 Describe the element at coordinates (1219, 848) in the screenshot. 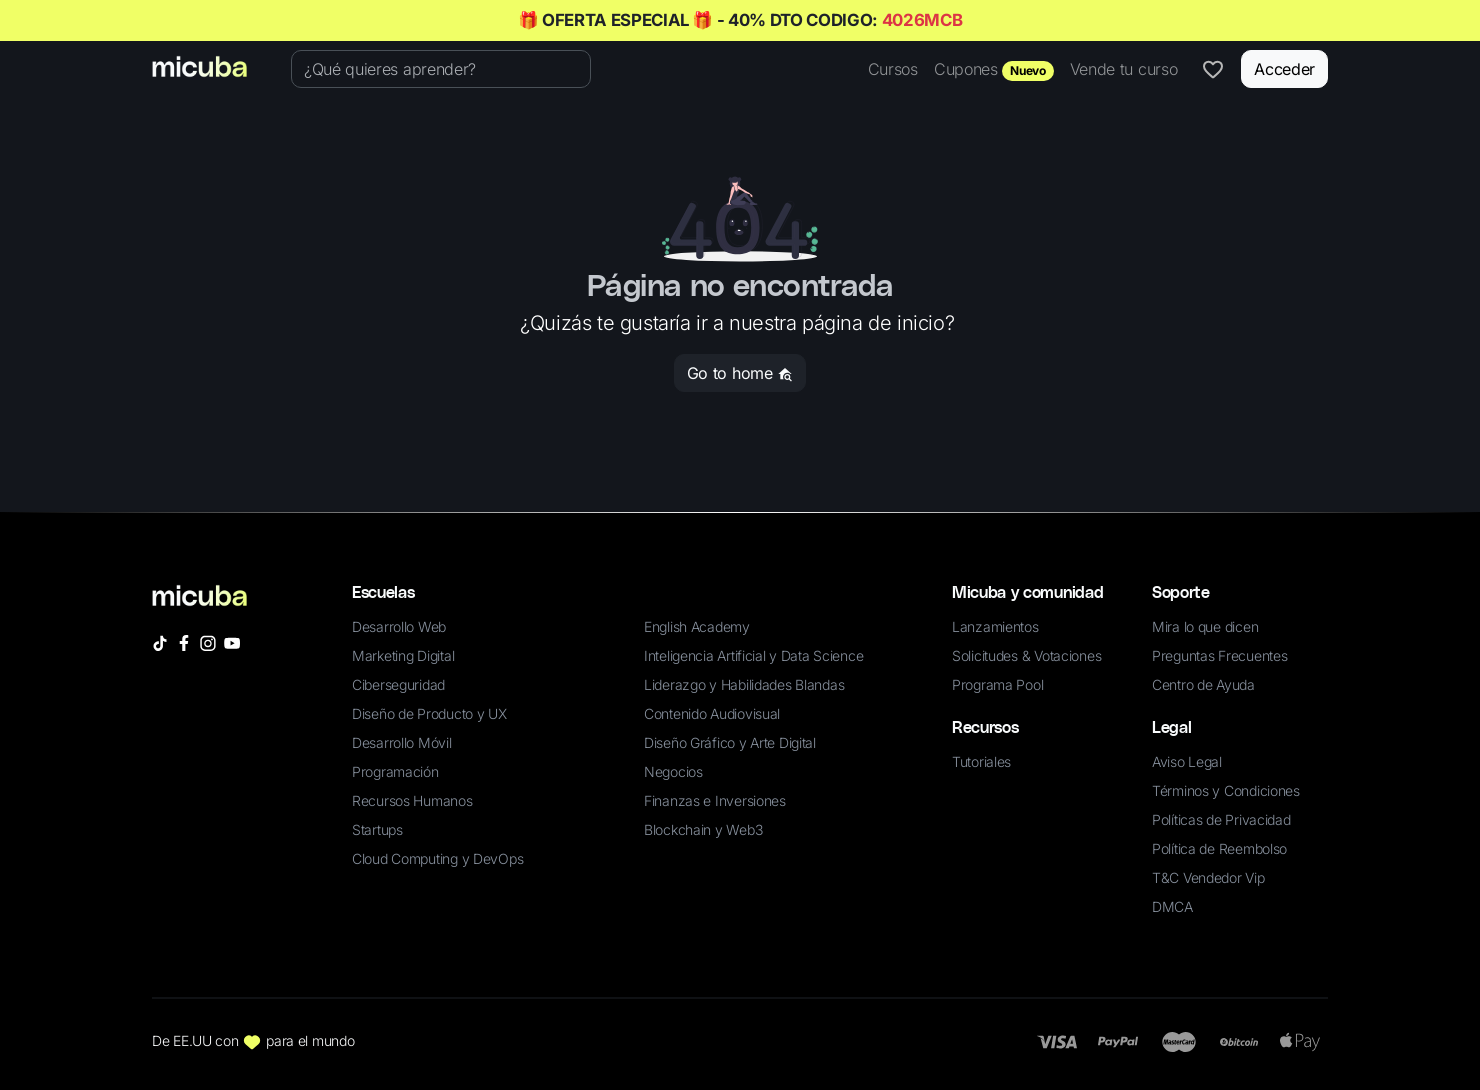

I see `Política de Reembolso` at that location.